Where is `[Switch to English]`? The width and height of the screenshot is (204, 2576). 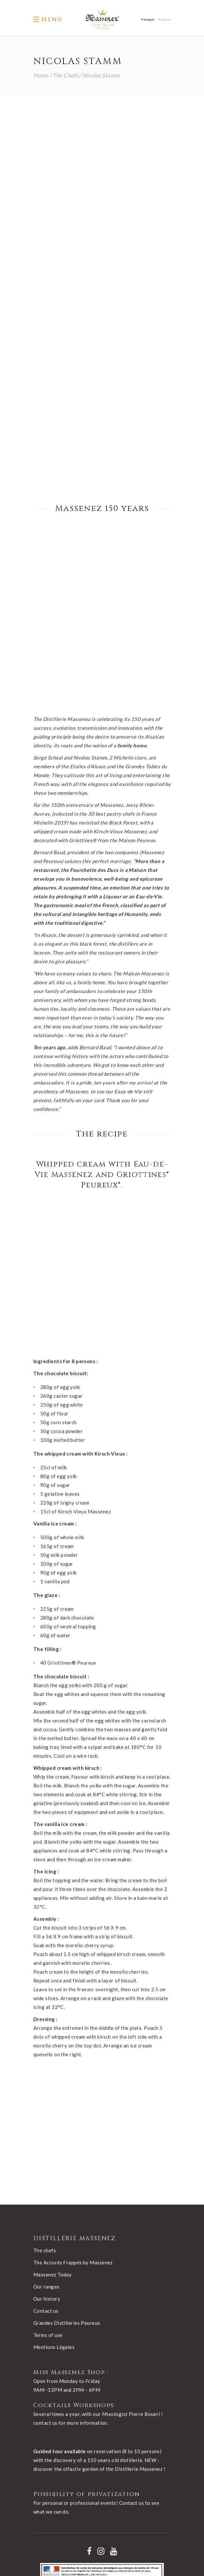 [Switch to English] is located at coordinates (164, 19).